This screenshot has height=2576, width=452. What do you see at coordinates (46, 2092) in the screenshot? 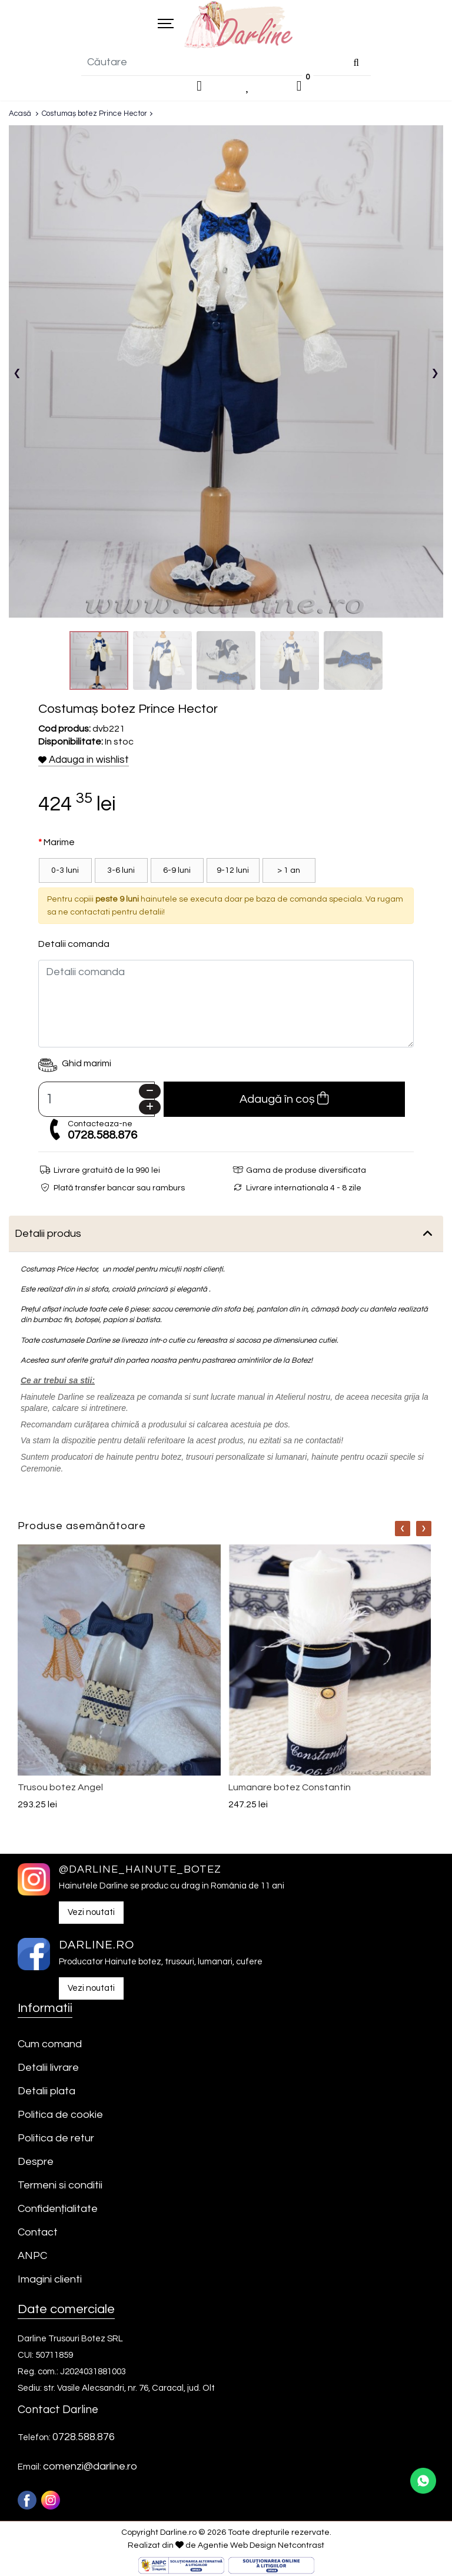
I see `Detalii plata` at bounding box center [46, 2092].